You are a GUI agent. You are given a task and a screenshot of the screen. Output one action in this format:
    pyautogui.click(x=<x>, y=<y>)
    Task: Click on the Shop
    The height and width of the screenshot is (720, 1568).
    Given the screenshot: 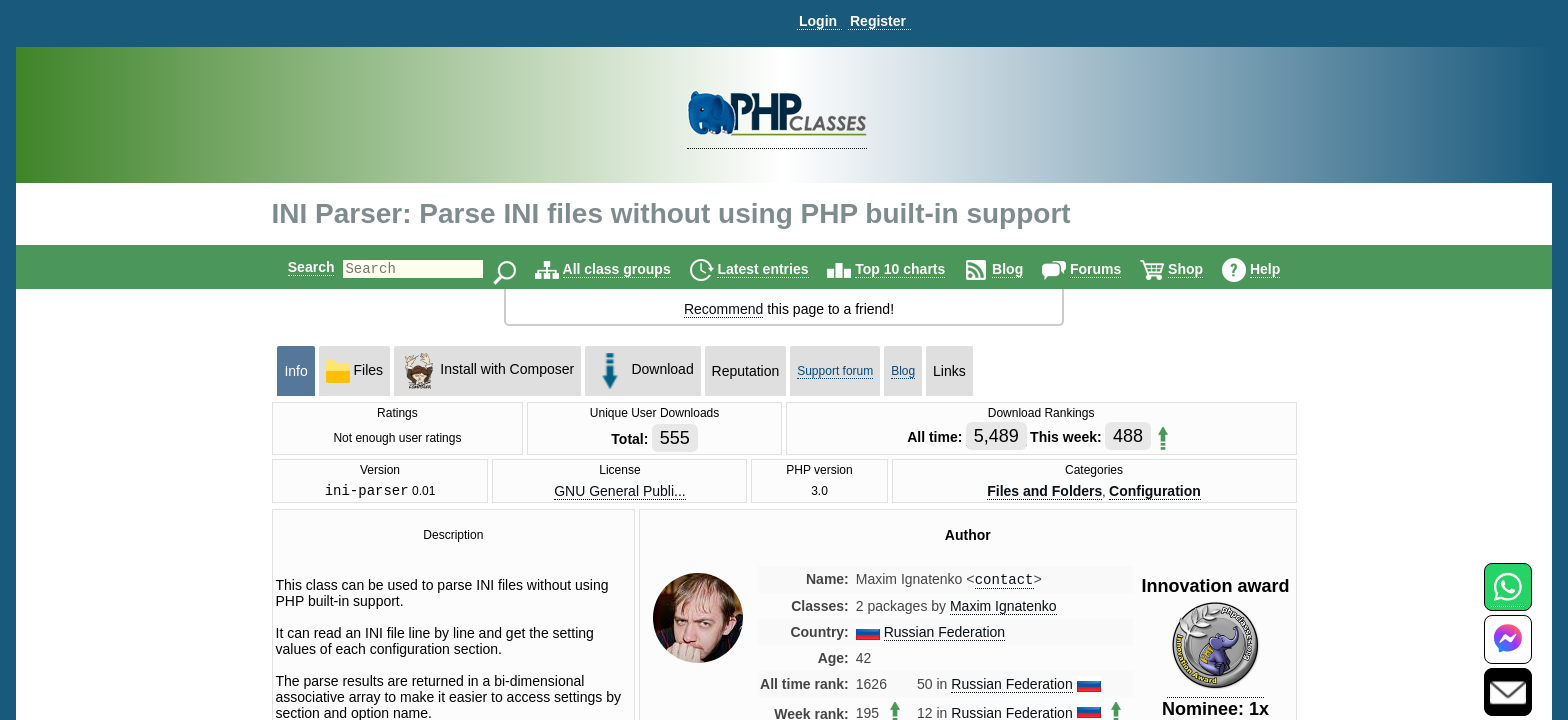 What is the action you would take?
    pyautogui.click(x=1202, y=269)
    